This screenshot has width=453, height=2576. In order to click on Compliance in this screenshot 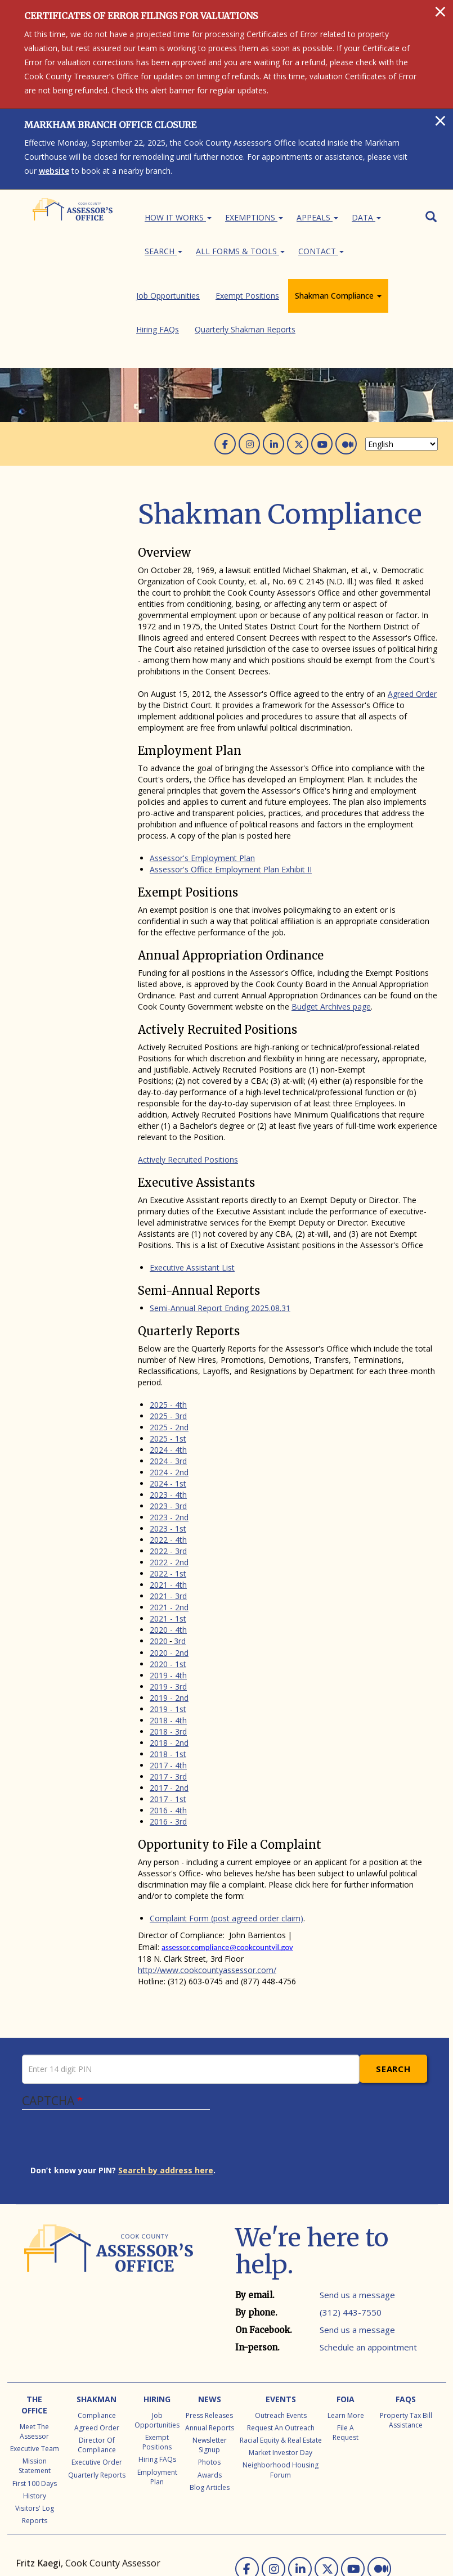, I will do `click(97, 2326)`.